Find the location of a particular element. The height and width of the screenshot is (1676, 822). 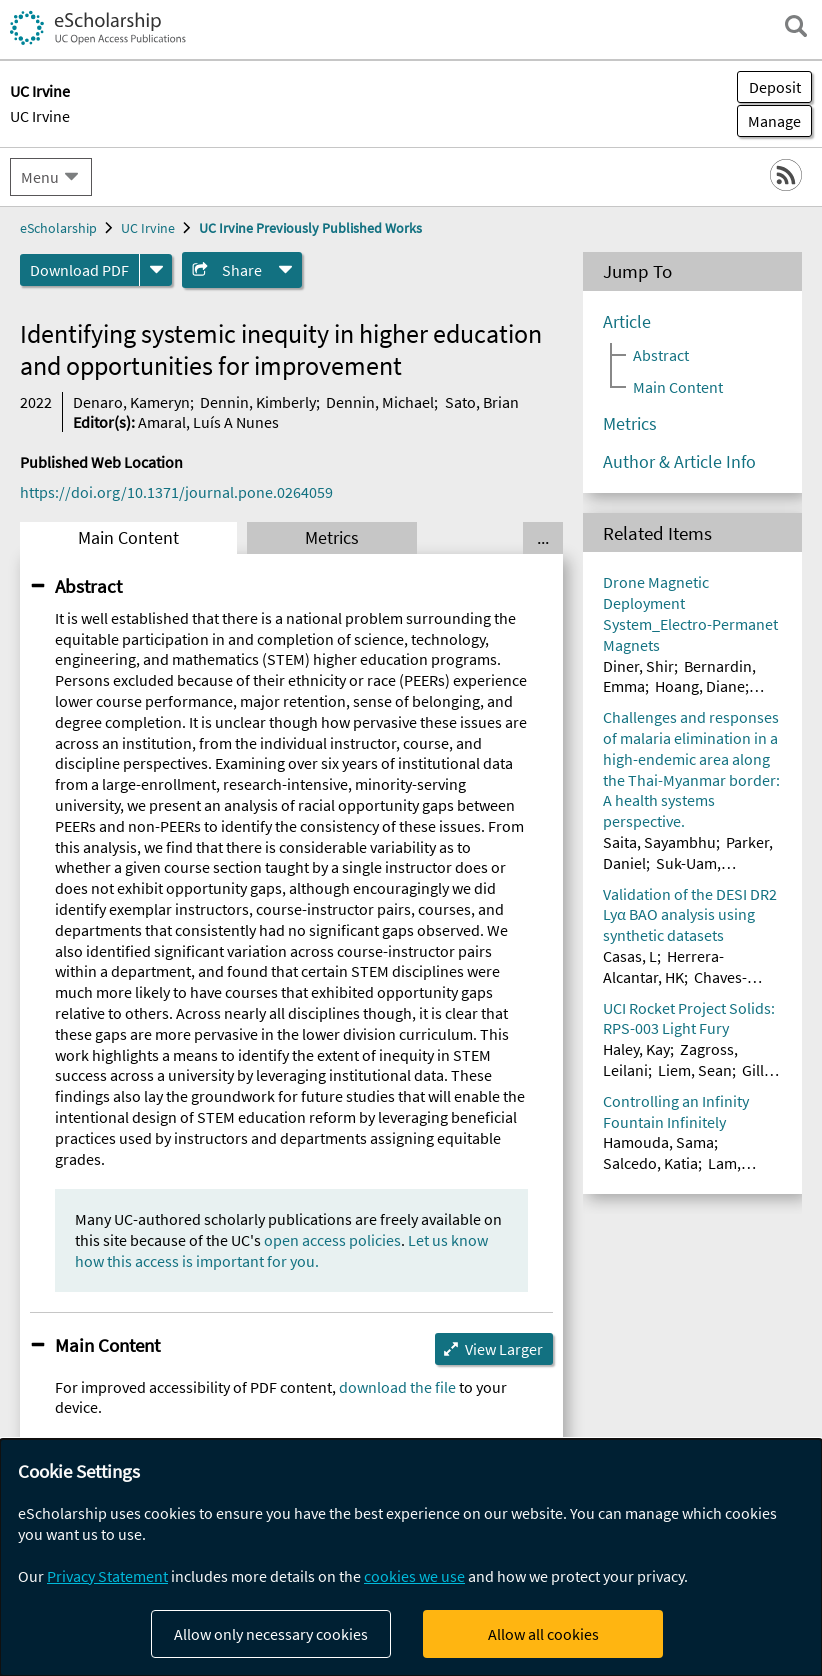

[open search field] is located at coordinates (796, 26).